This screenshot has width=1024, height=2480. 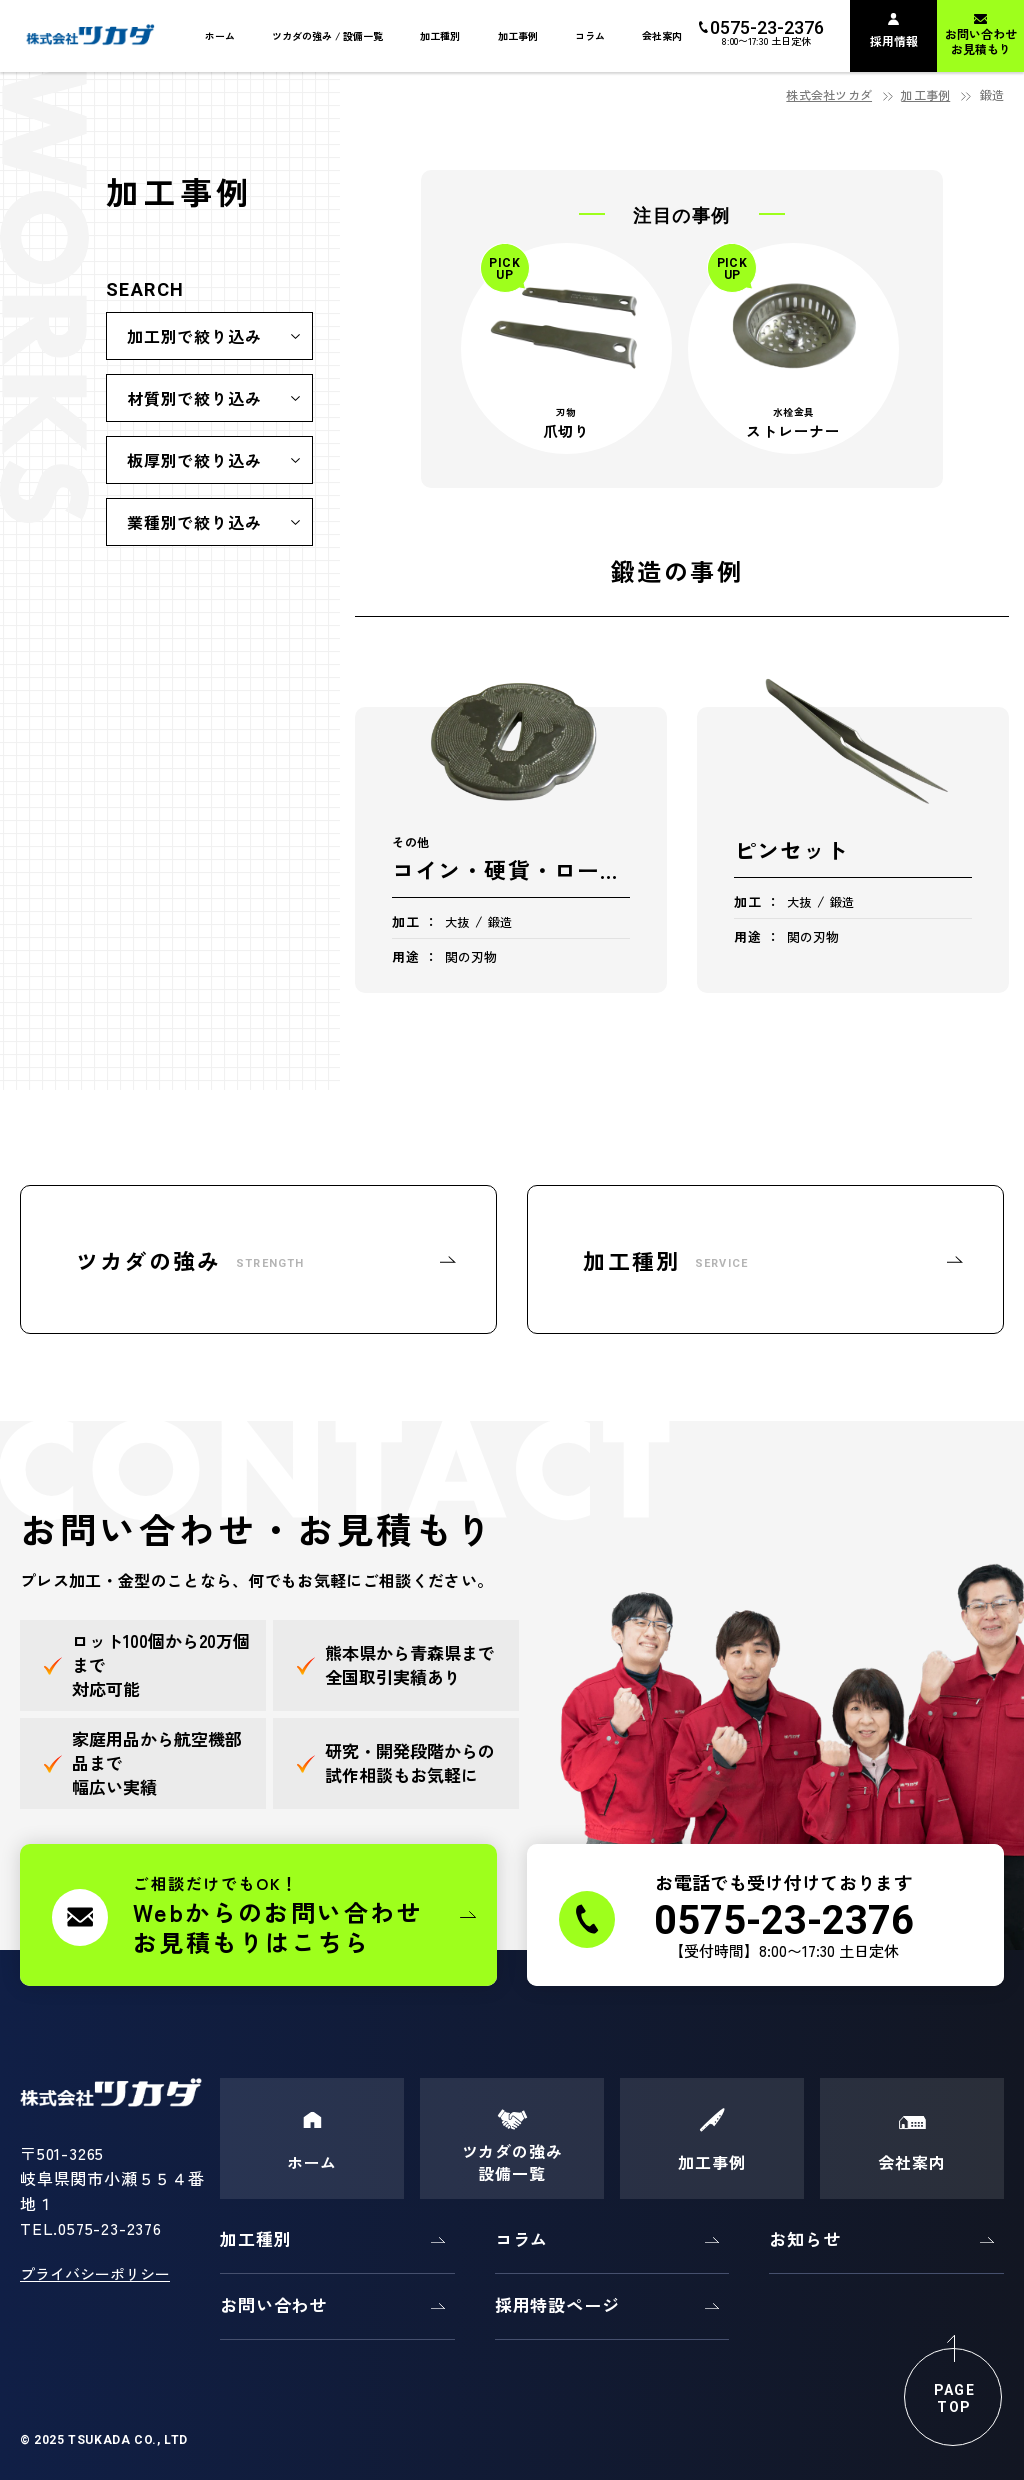 I want to click on 0575-23-2376, so click(x=110, y=2228).